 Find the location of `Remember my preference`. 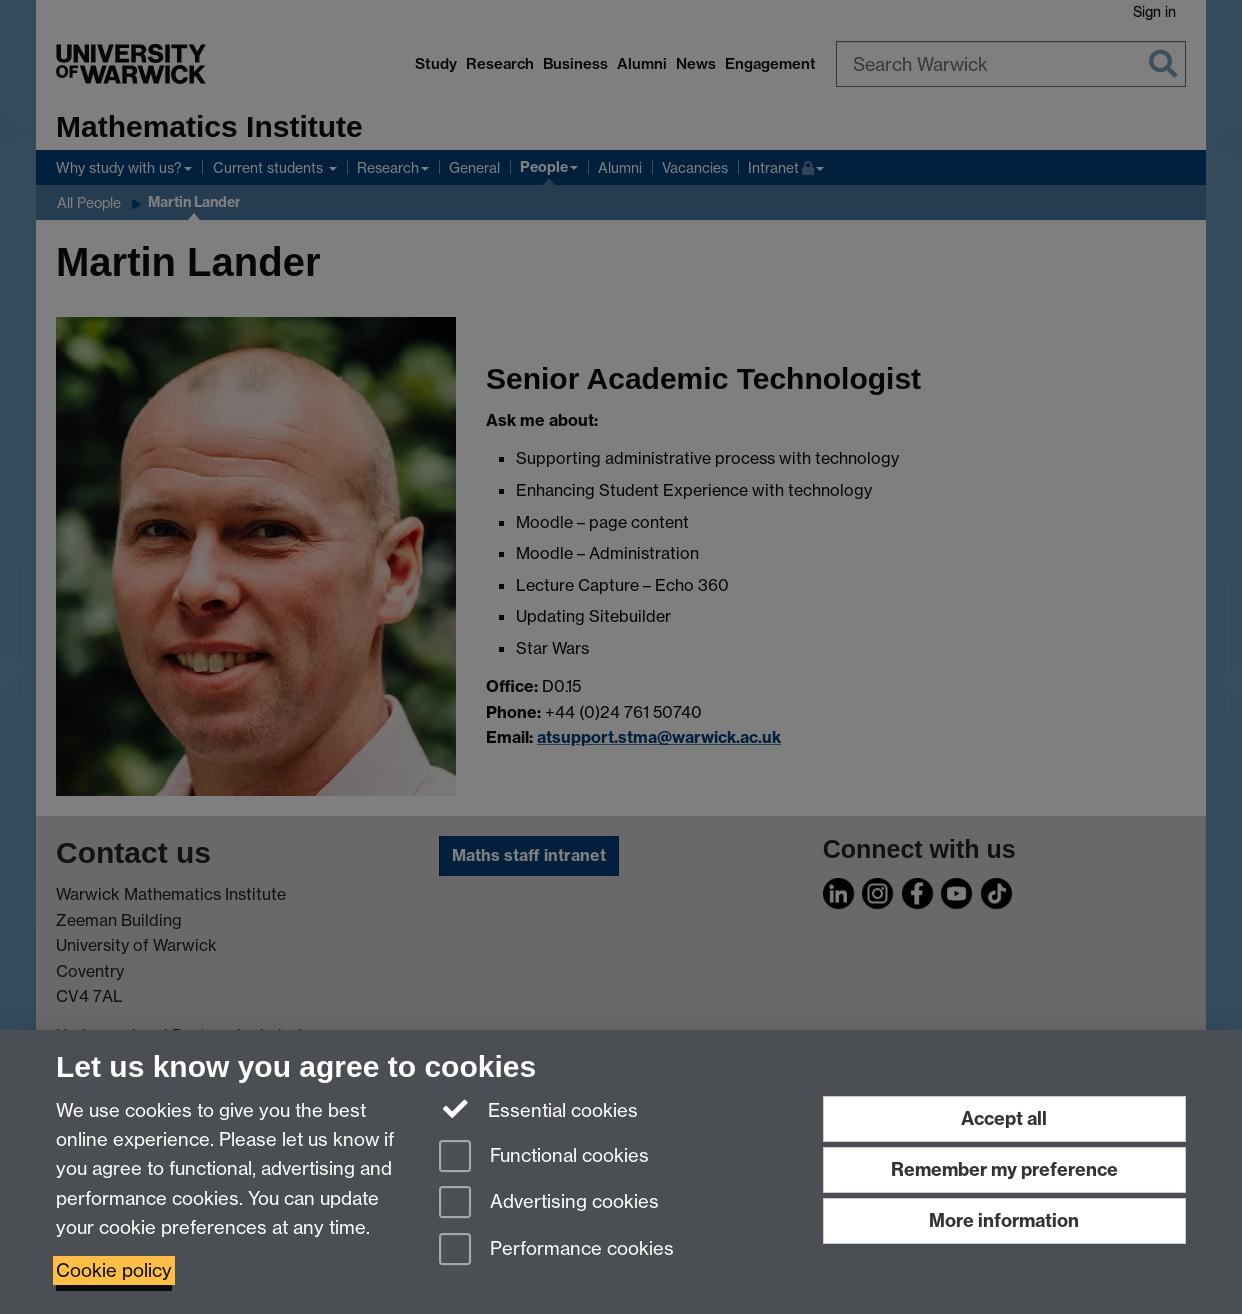

Remember my preference is located at coordinates (1004, 1169).